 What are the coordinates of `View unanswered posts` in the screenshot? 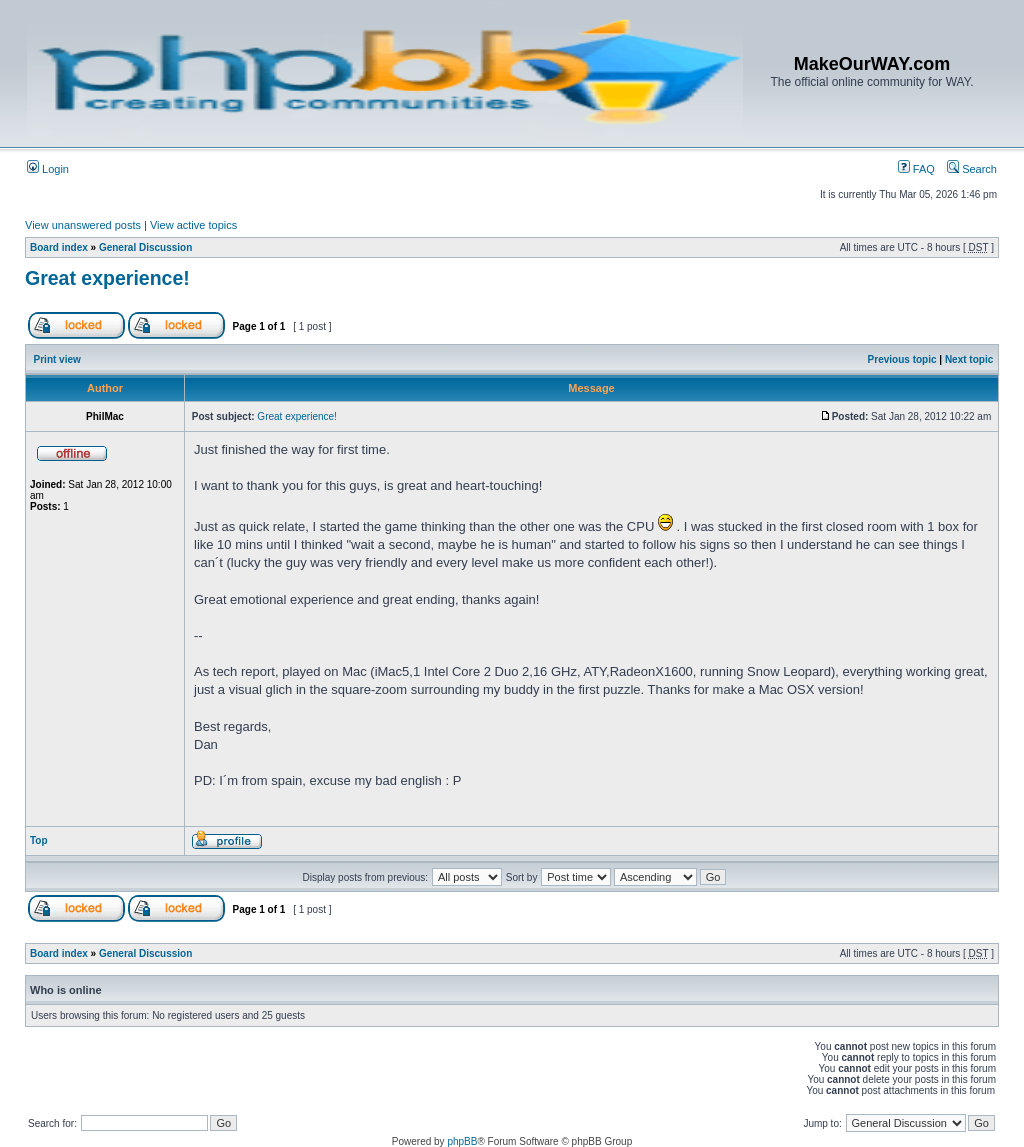 It's located at (83, 225).